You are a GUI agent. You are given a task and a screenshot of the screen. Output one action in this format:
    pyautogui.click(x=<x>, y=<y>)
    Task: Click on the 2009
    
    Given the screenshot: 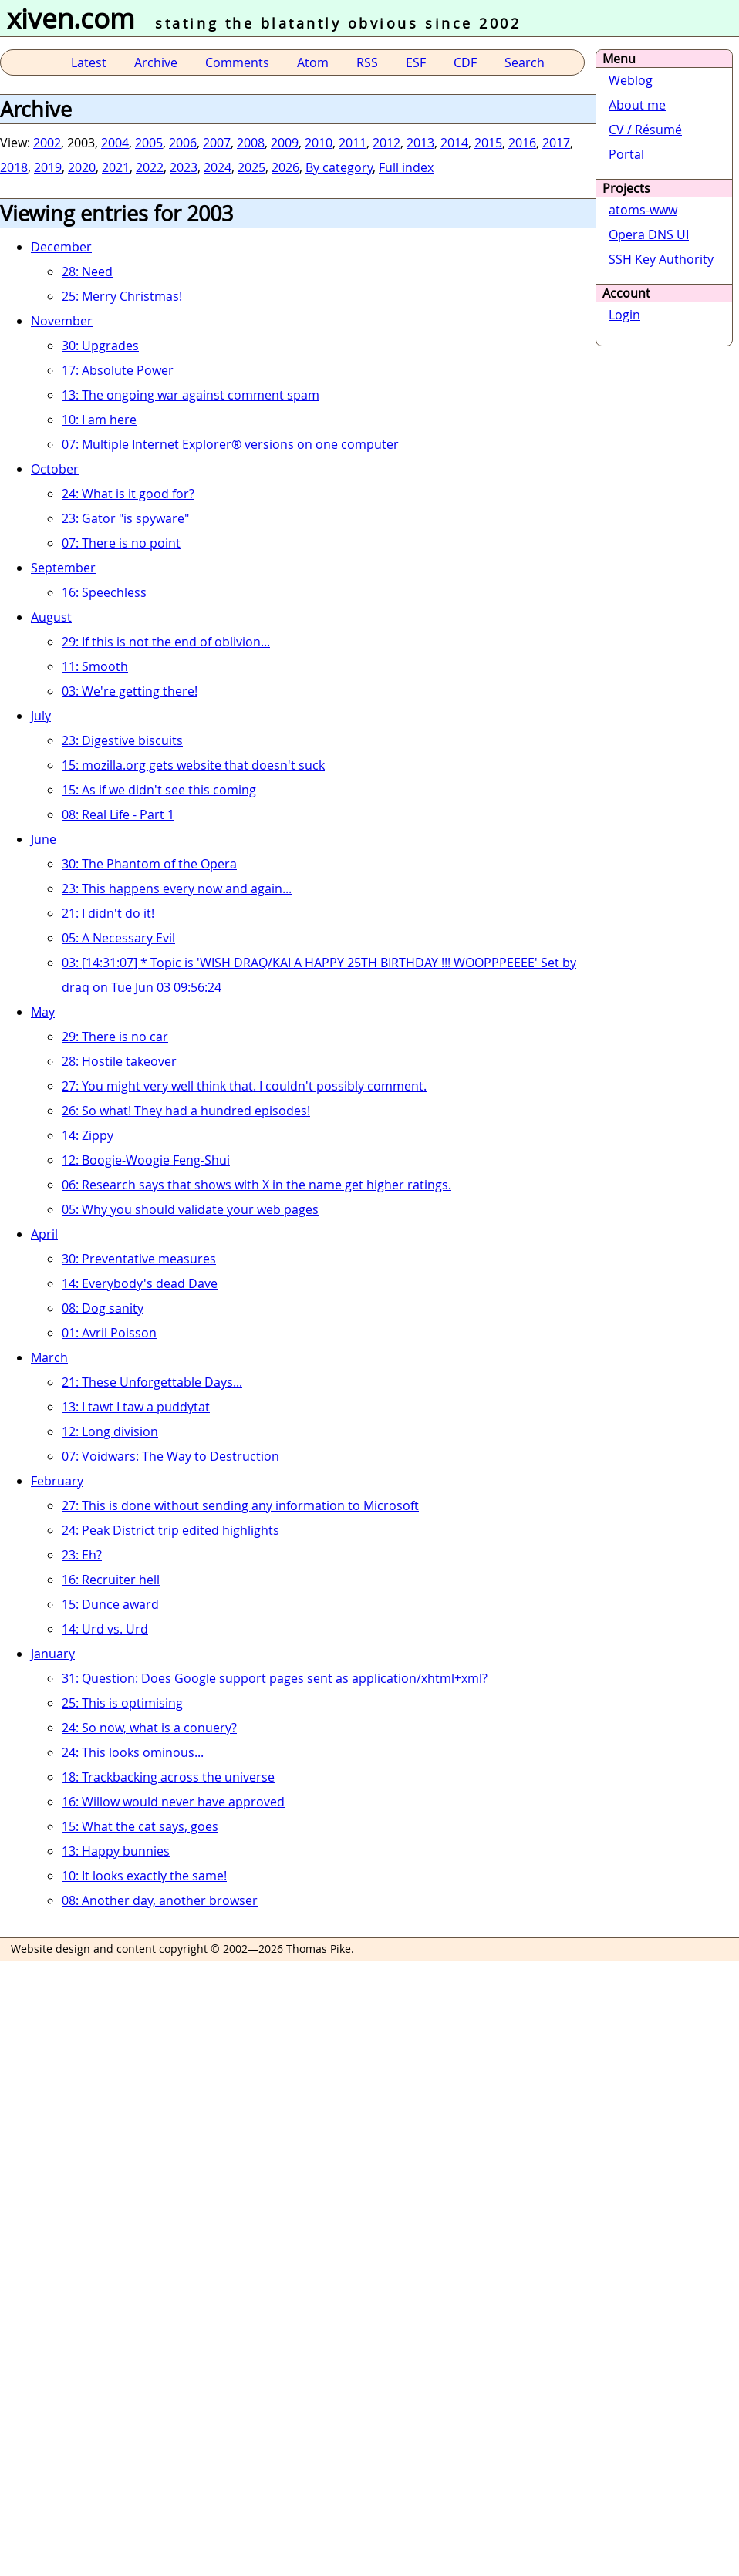 What is the action you would take?
    pyautogui.click(x=285, y=142)
    